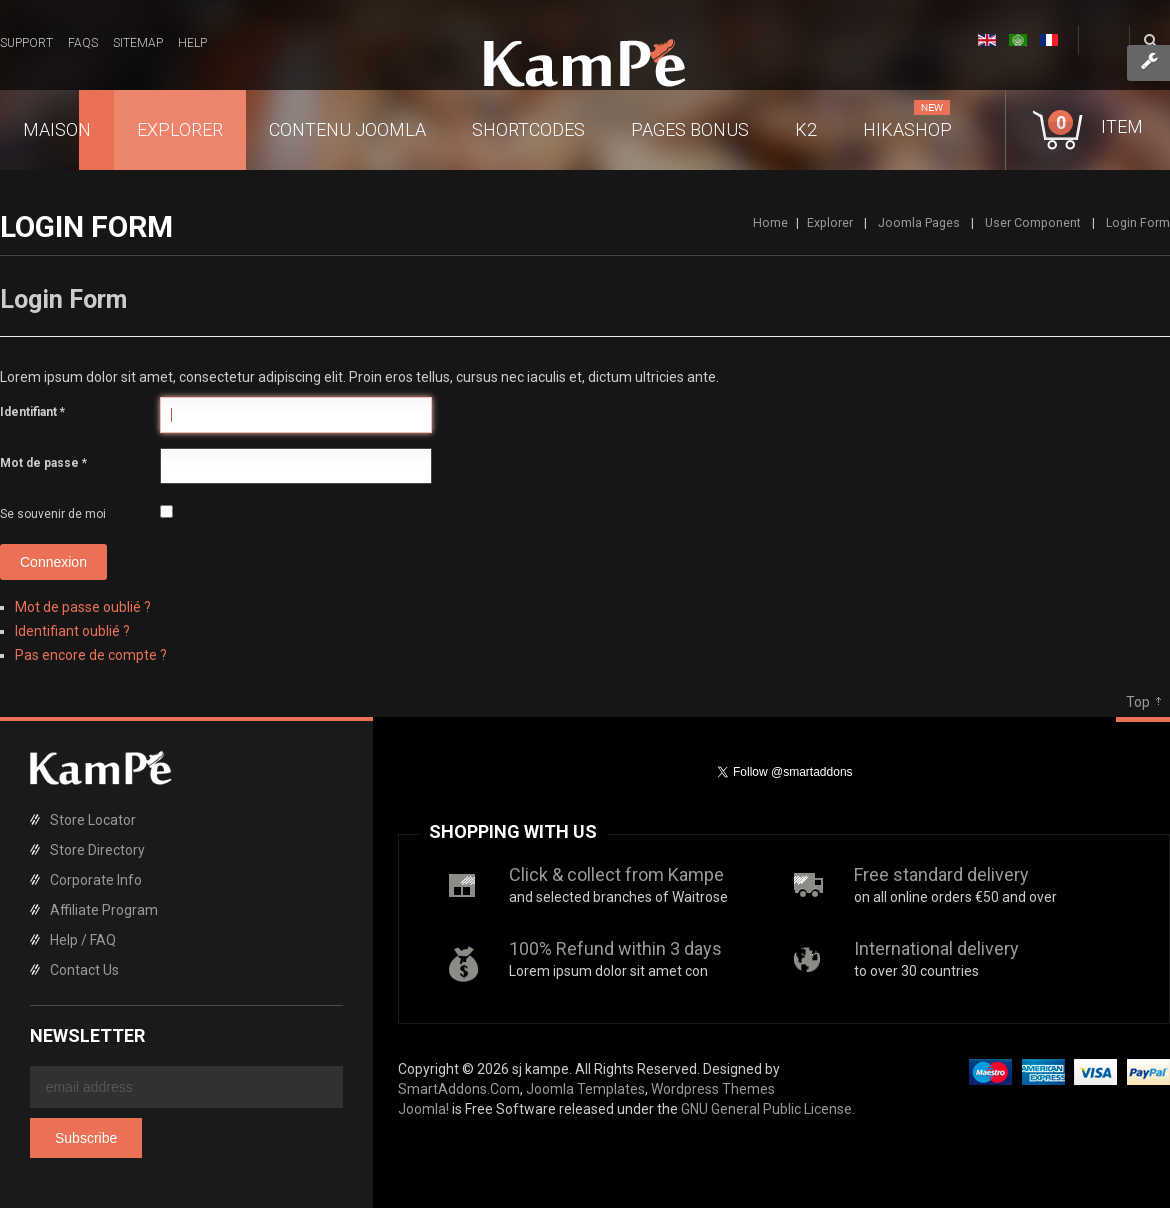 The image size is (1170, 1208). I want to click on Store Directory, so click(97, 850).